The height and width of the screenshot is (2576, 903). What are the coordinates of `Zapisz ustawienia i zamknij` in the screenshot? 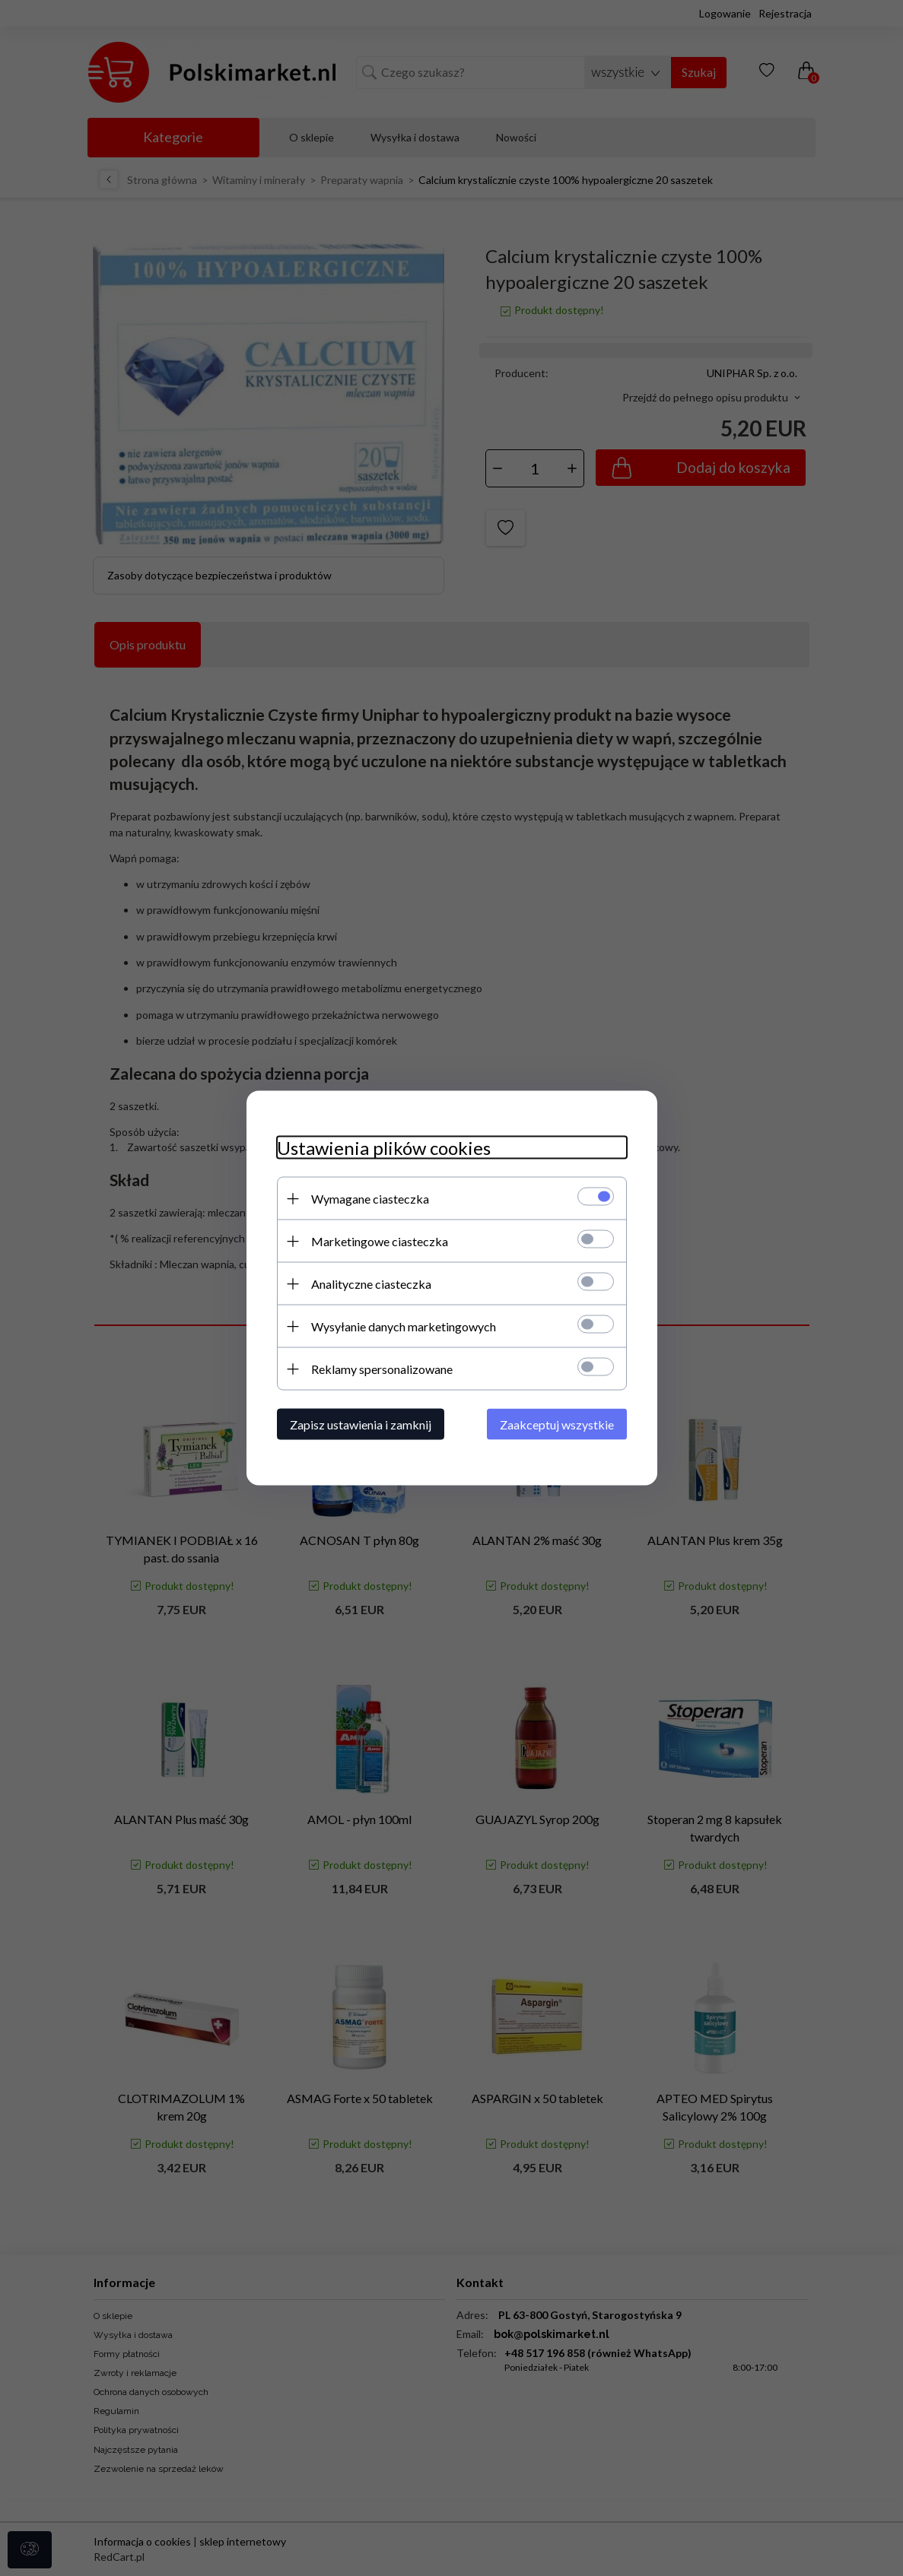 It's located at (360, 1424).